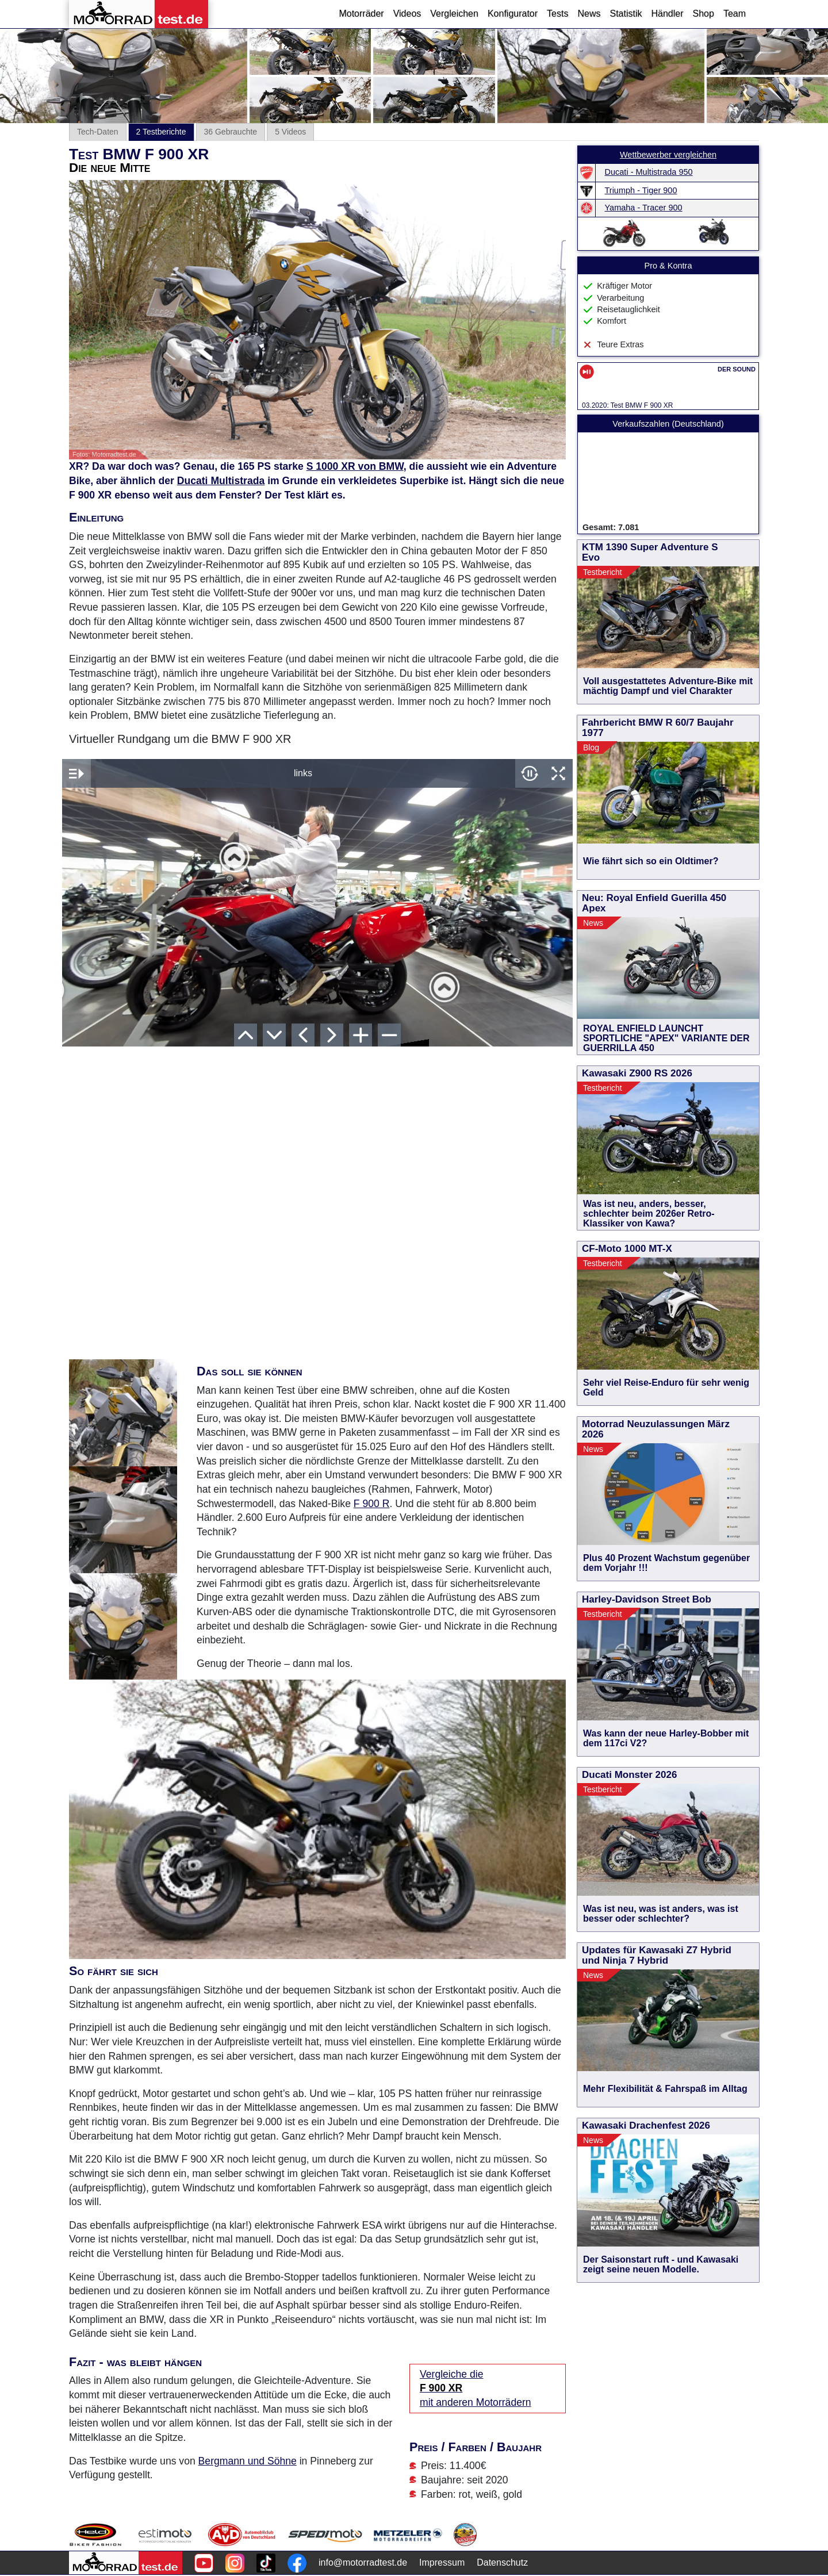 Image resolution: width=828 pixels, height=2576 pixels. What do you see at coordinates (363, 2562) in the screenshot?
I see `info@motorradtest.de` at bounding box center [363, 2562].